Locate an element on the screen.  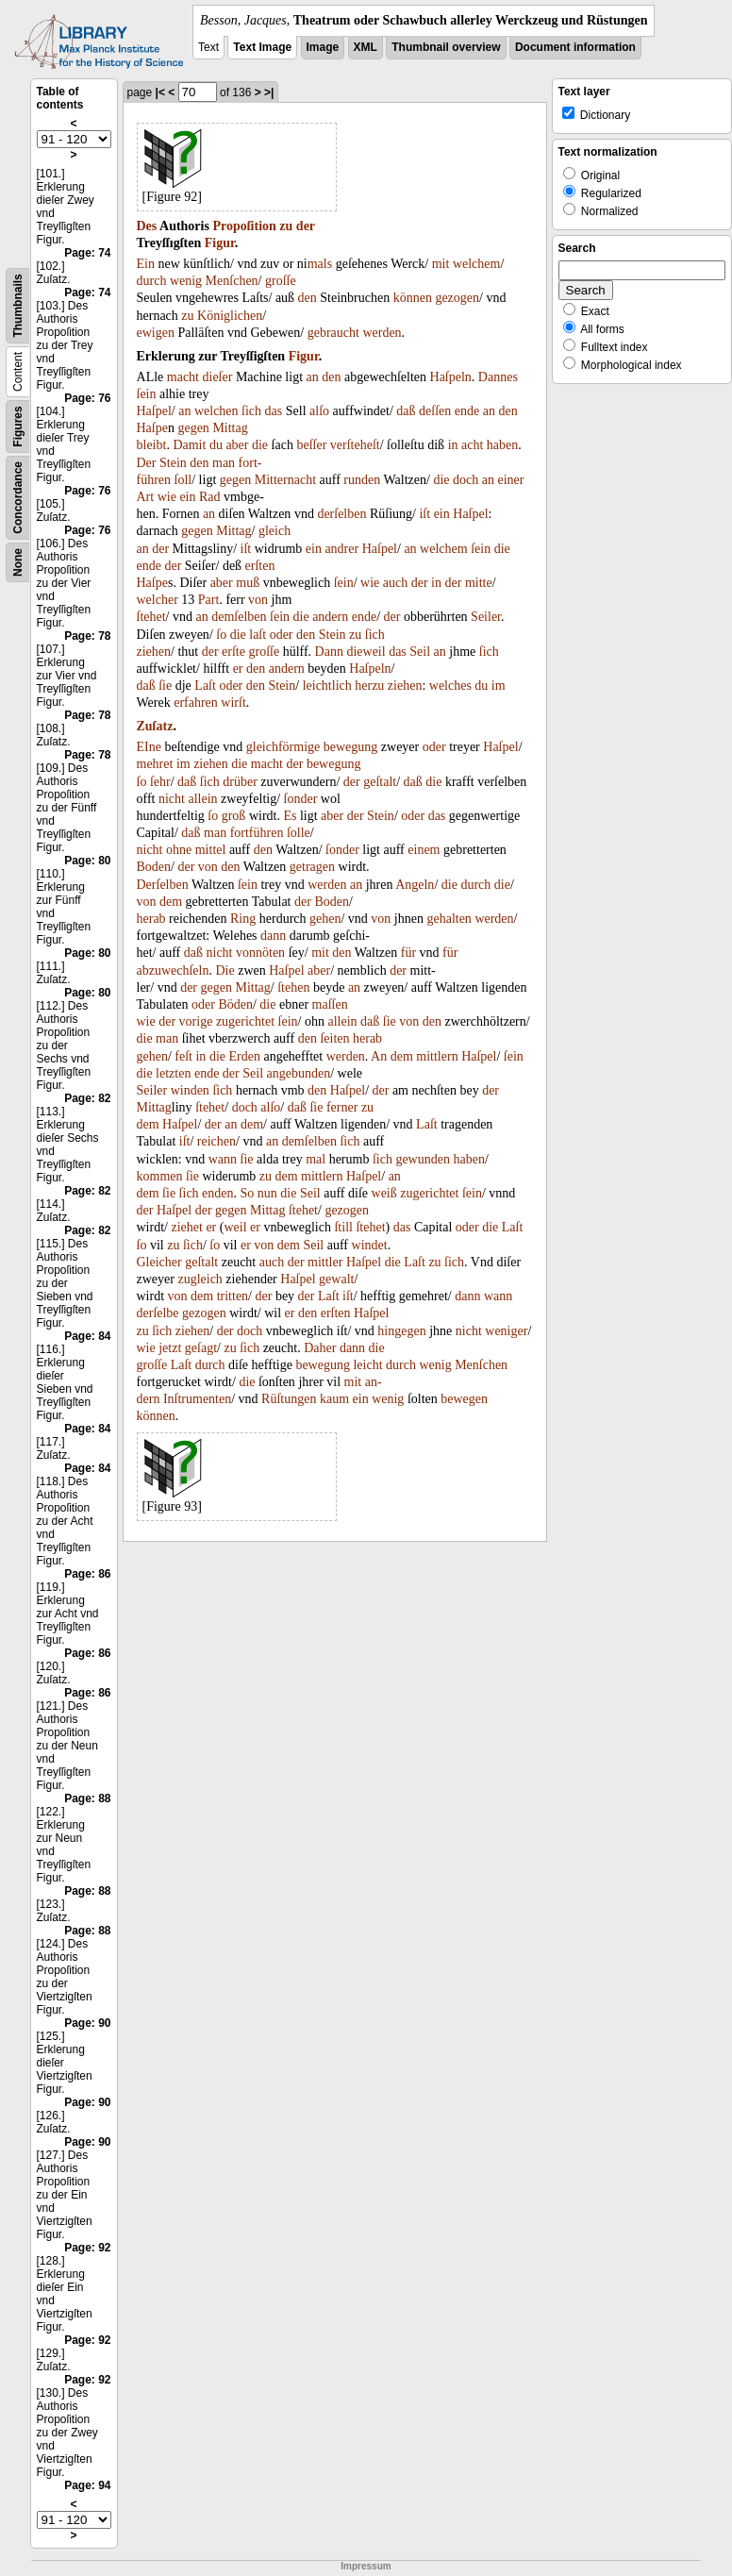
mal is located at coordinates (315, 1159).